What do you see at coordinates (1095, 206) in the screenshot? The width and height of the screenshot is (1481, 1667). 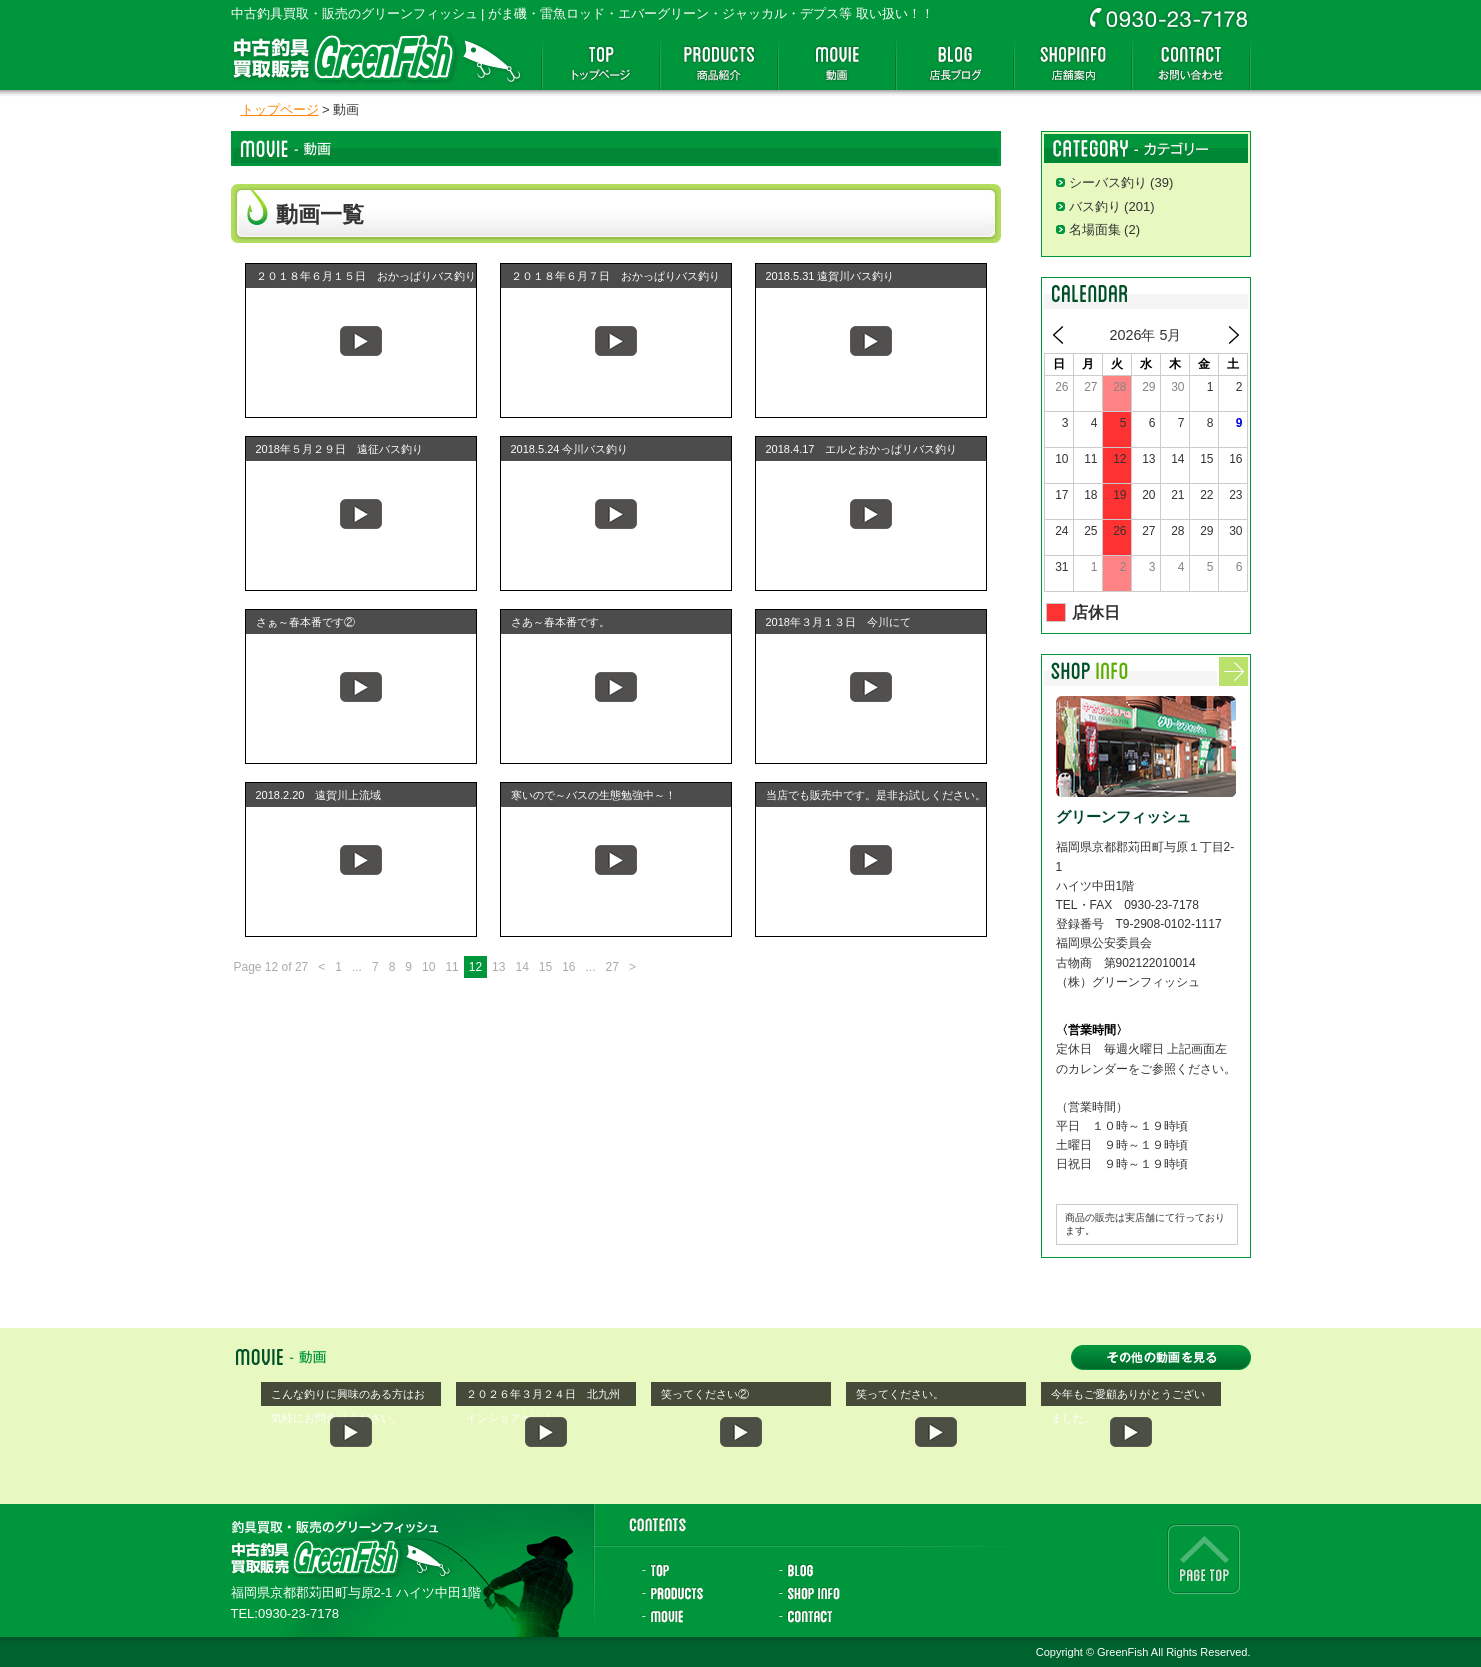 I see `バス釣り` at bounding box center [1095, 206].